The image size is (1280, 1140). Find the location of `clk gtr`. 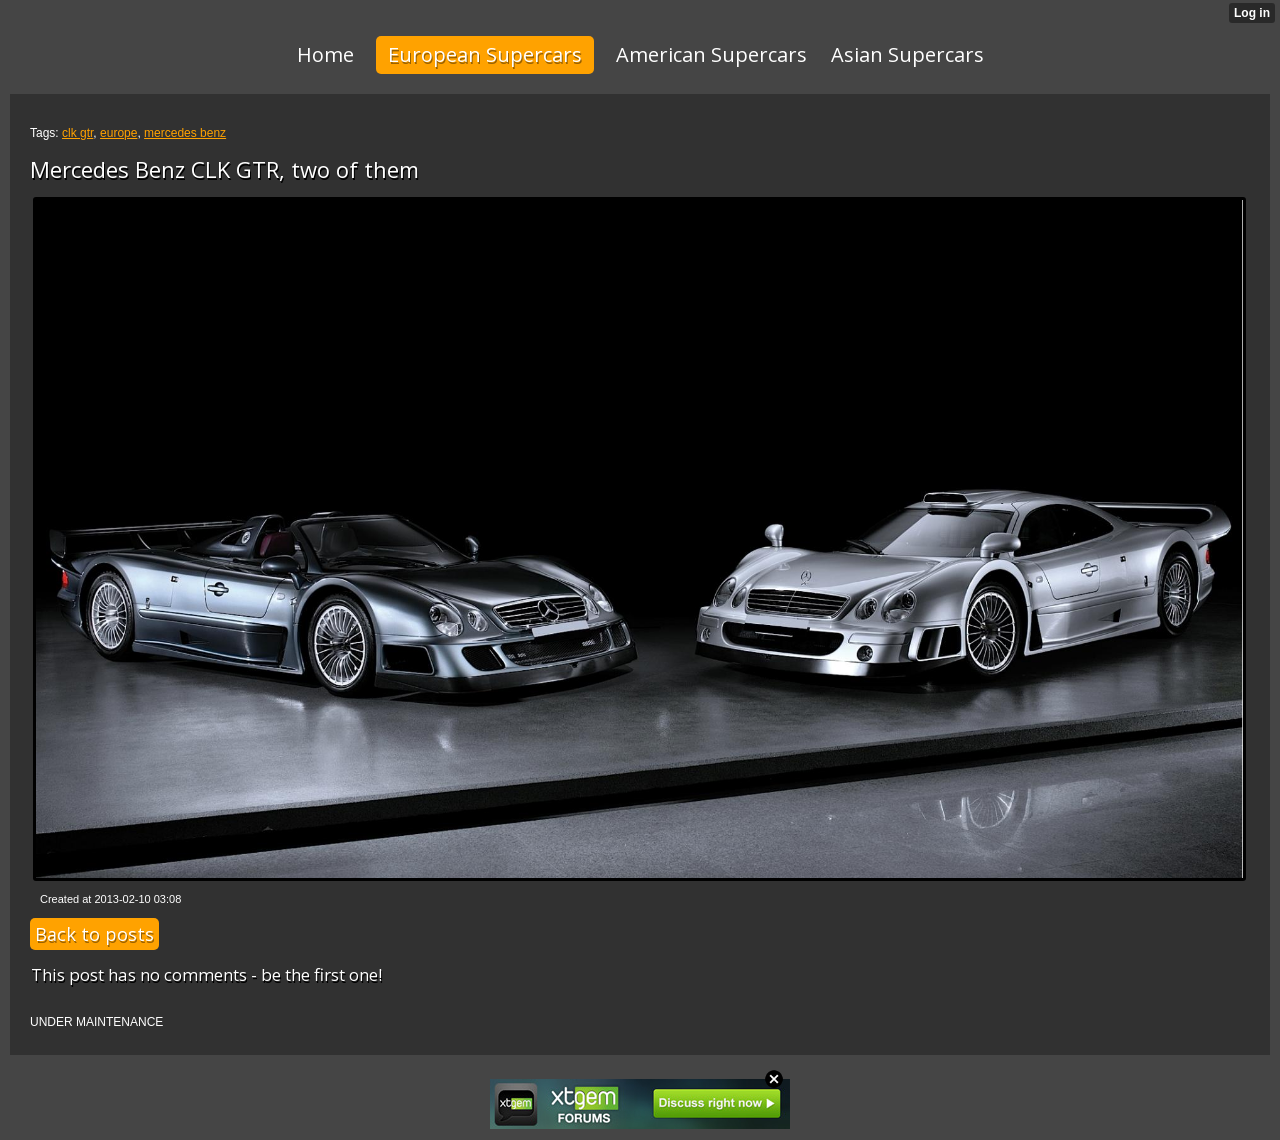

clk gtr is located at coordinates (77, 133).